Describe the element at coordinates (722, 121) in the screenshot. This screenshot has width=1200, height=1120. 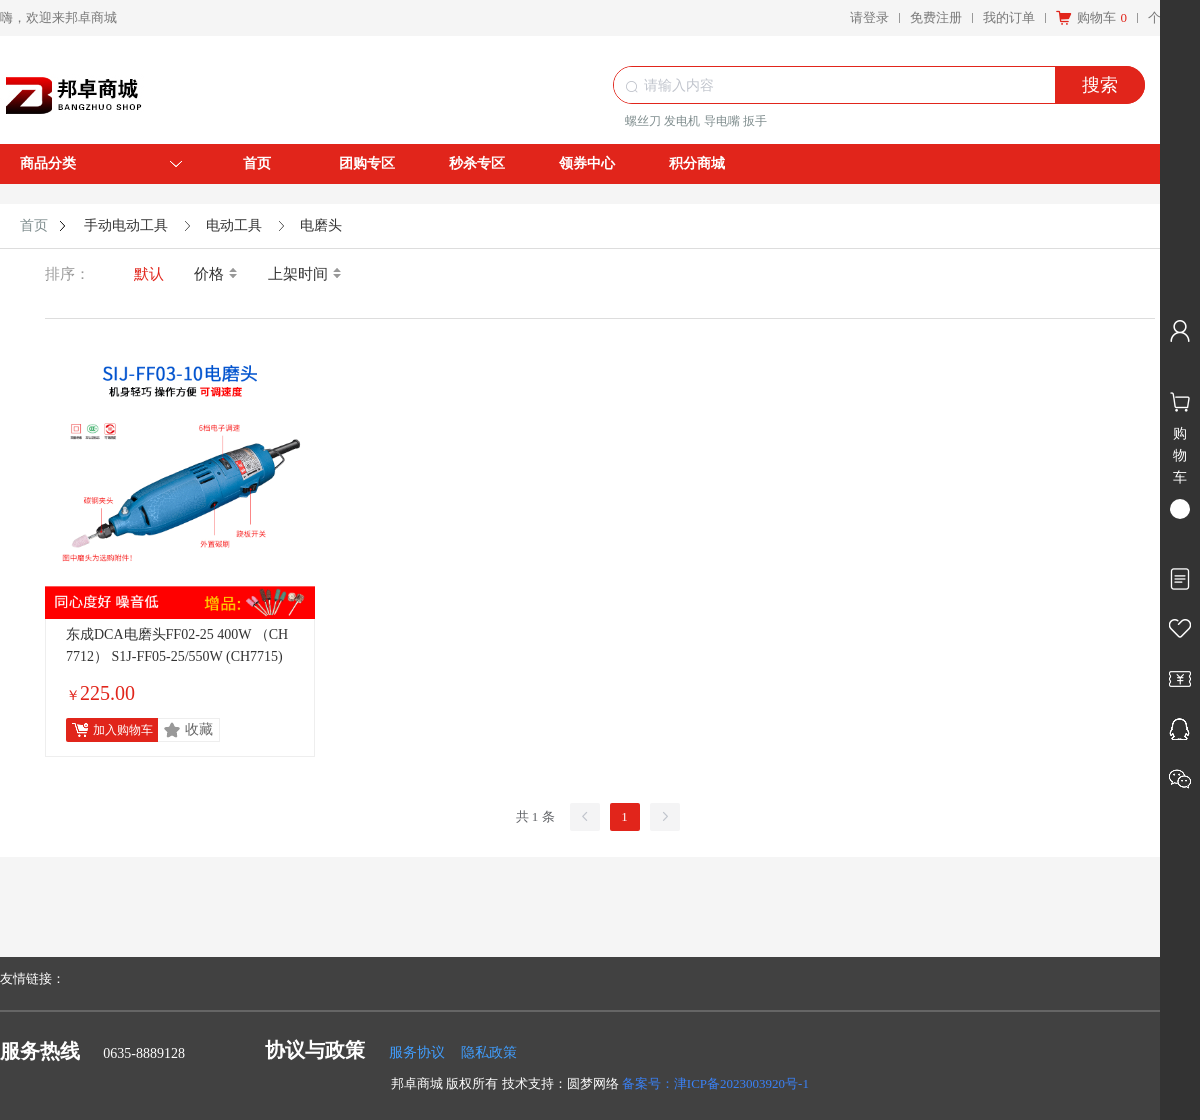
I see `导电嘴` at that location.